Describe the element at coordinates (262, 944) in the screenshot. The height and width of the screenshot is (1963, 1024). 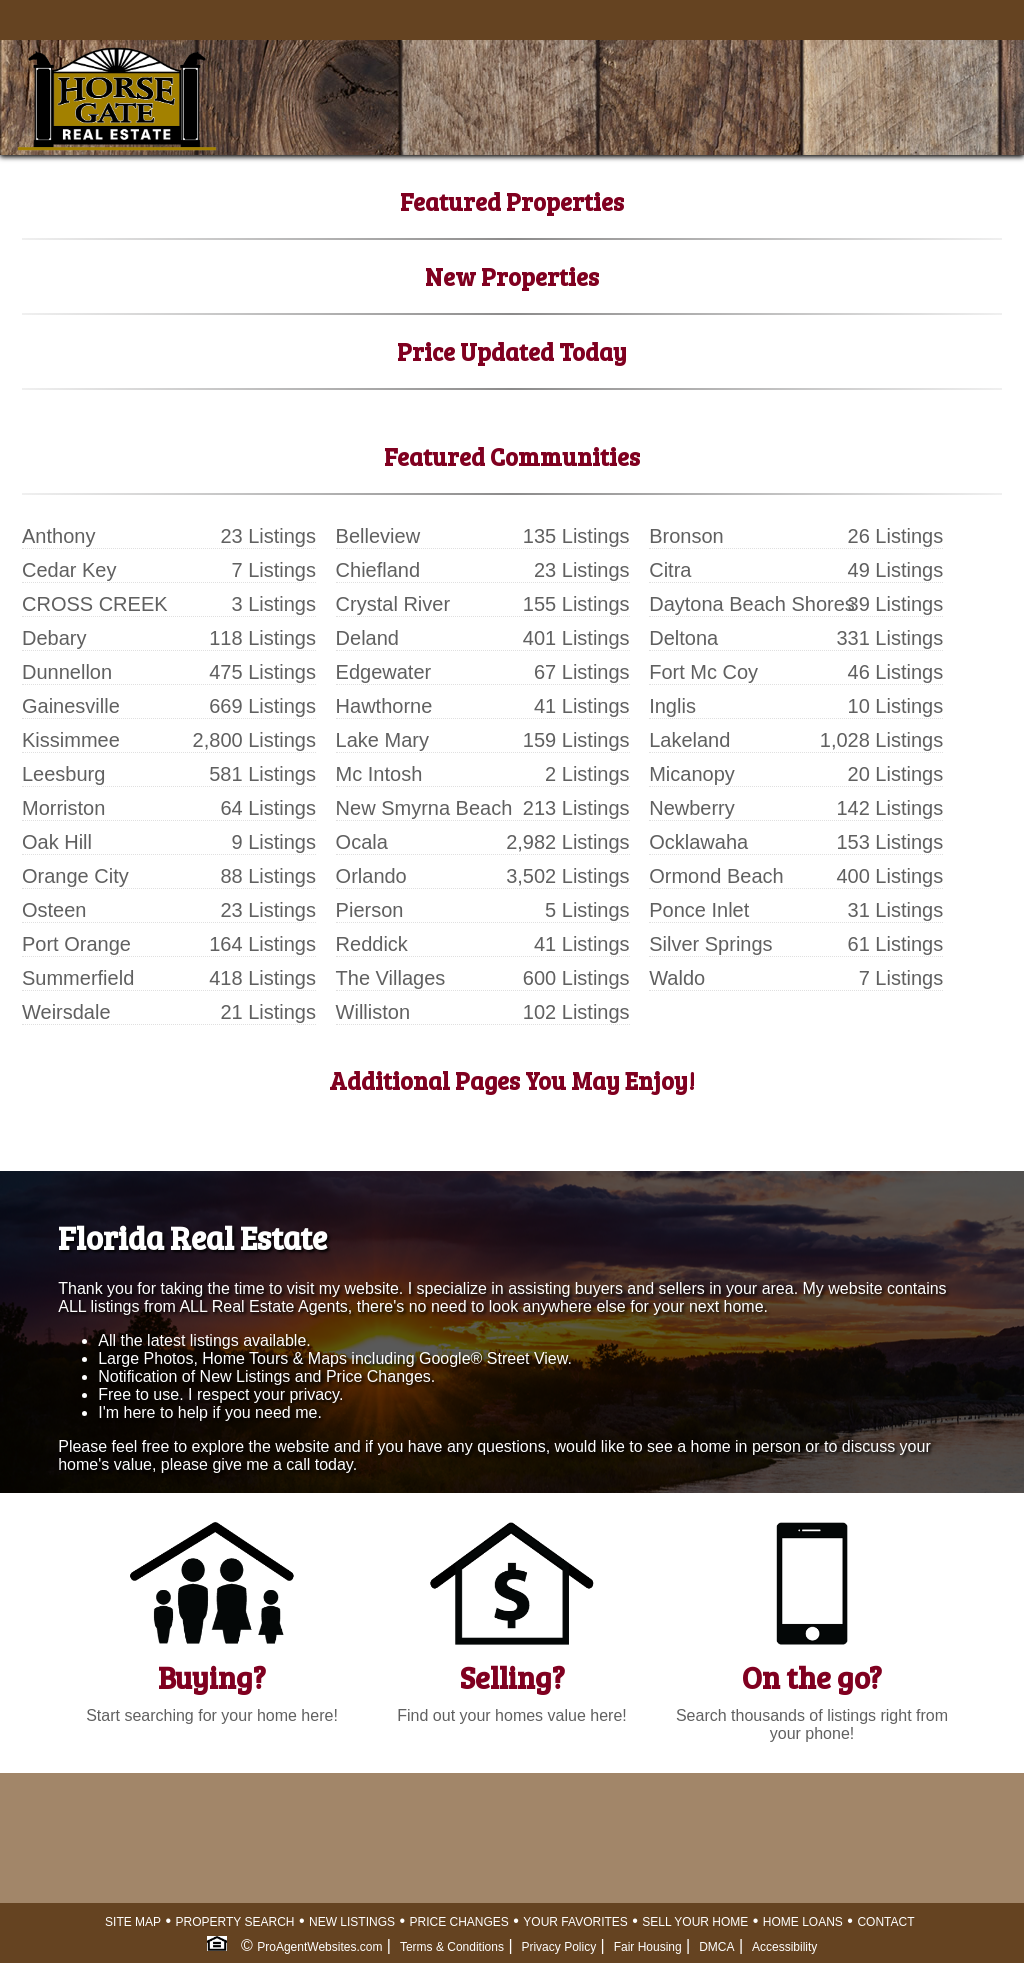
I see `164 Listings` at that location.